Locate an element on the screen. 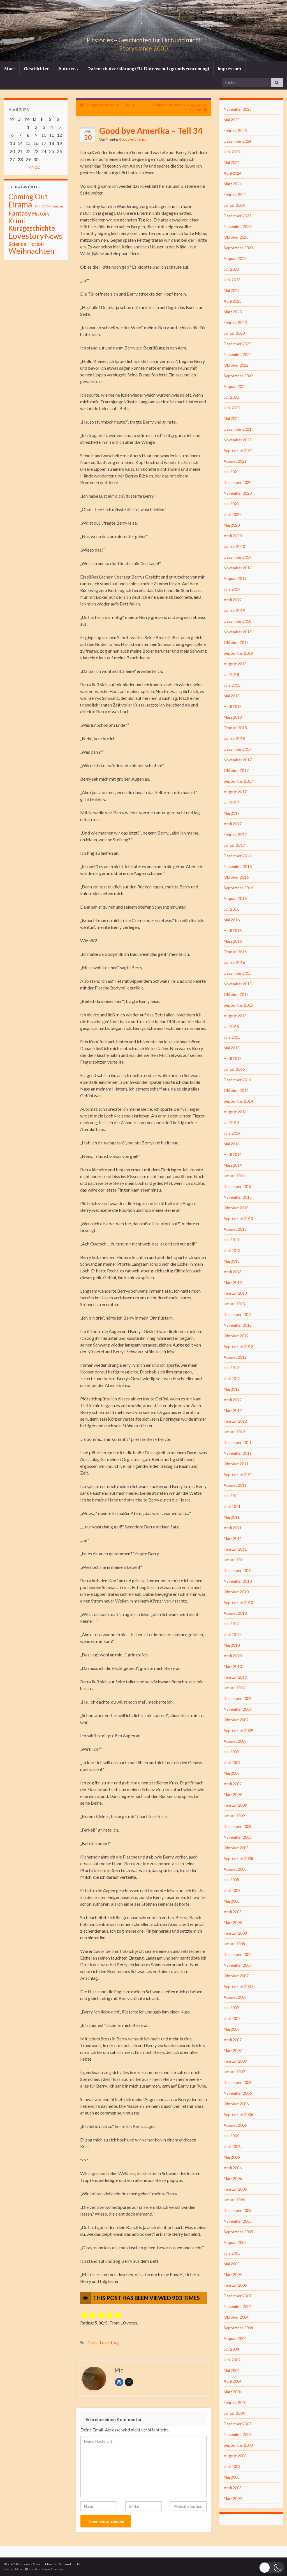  August 2013 is located at coordinates (235, 1229).